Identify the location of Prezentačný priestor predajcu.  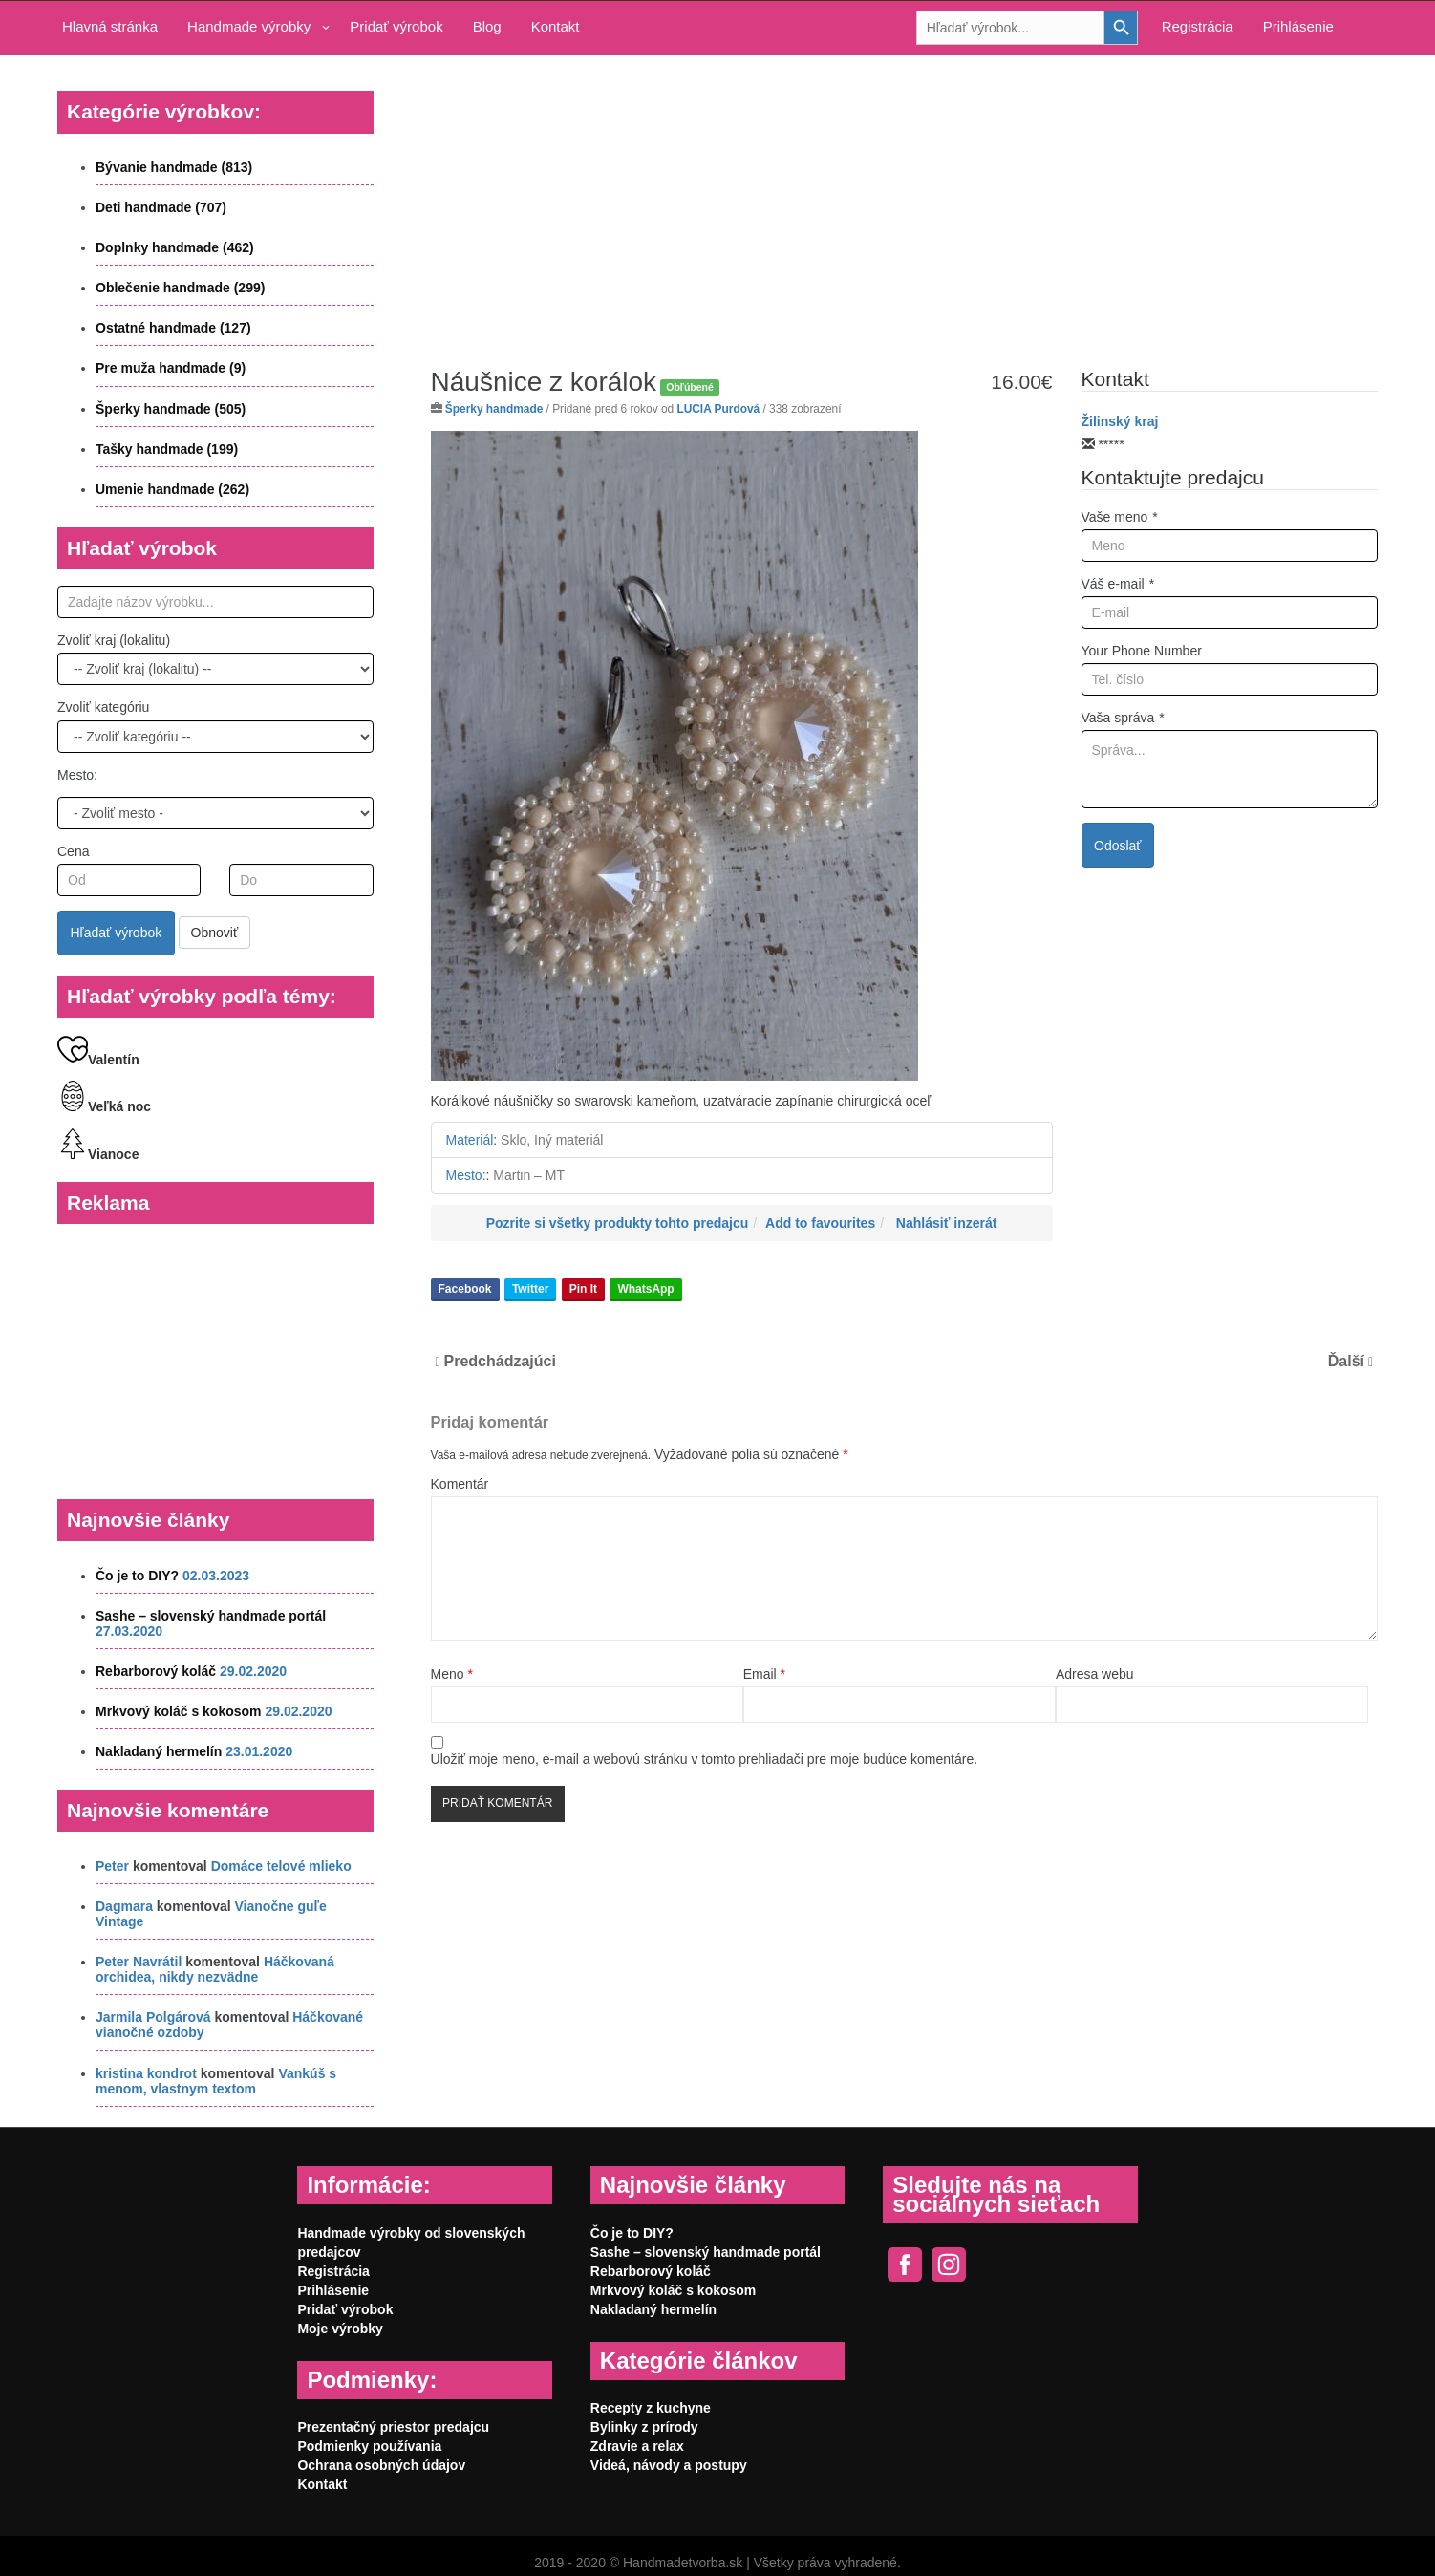
(393, 2427).